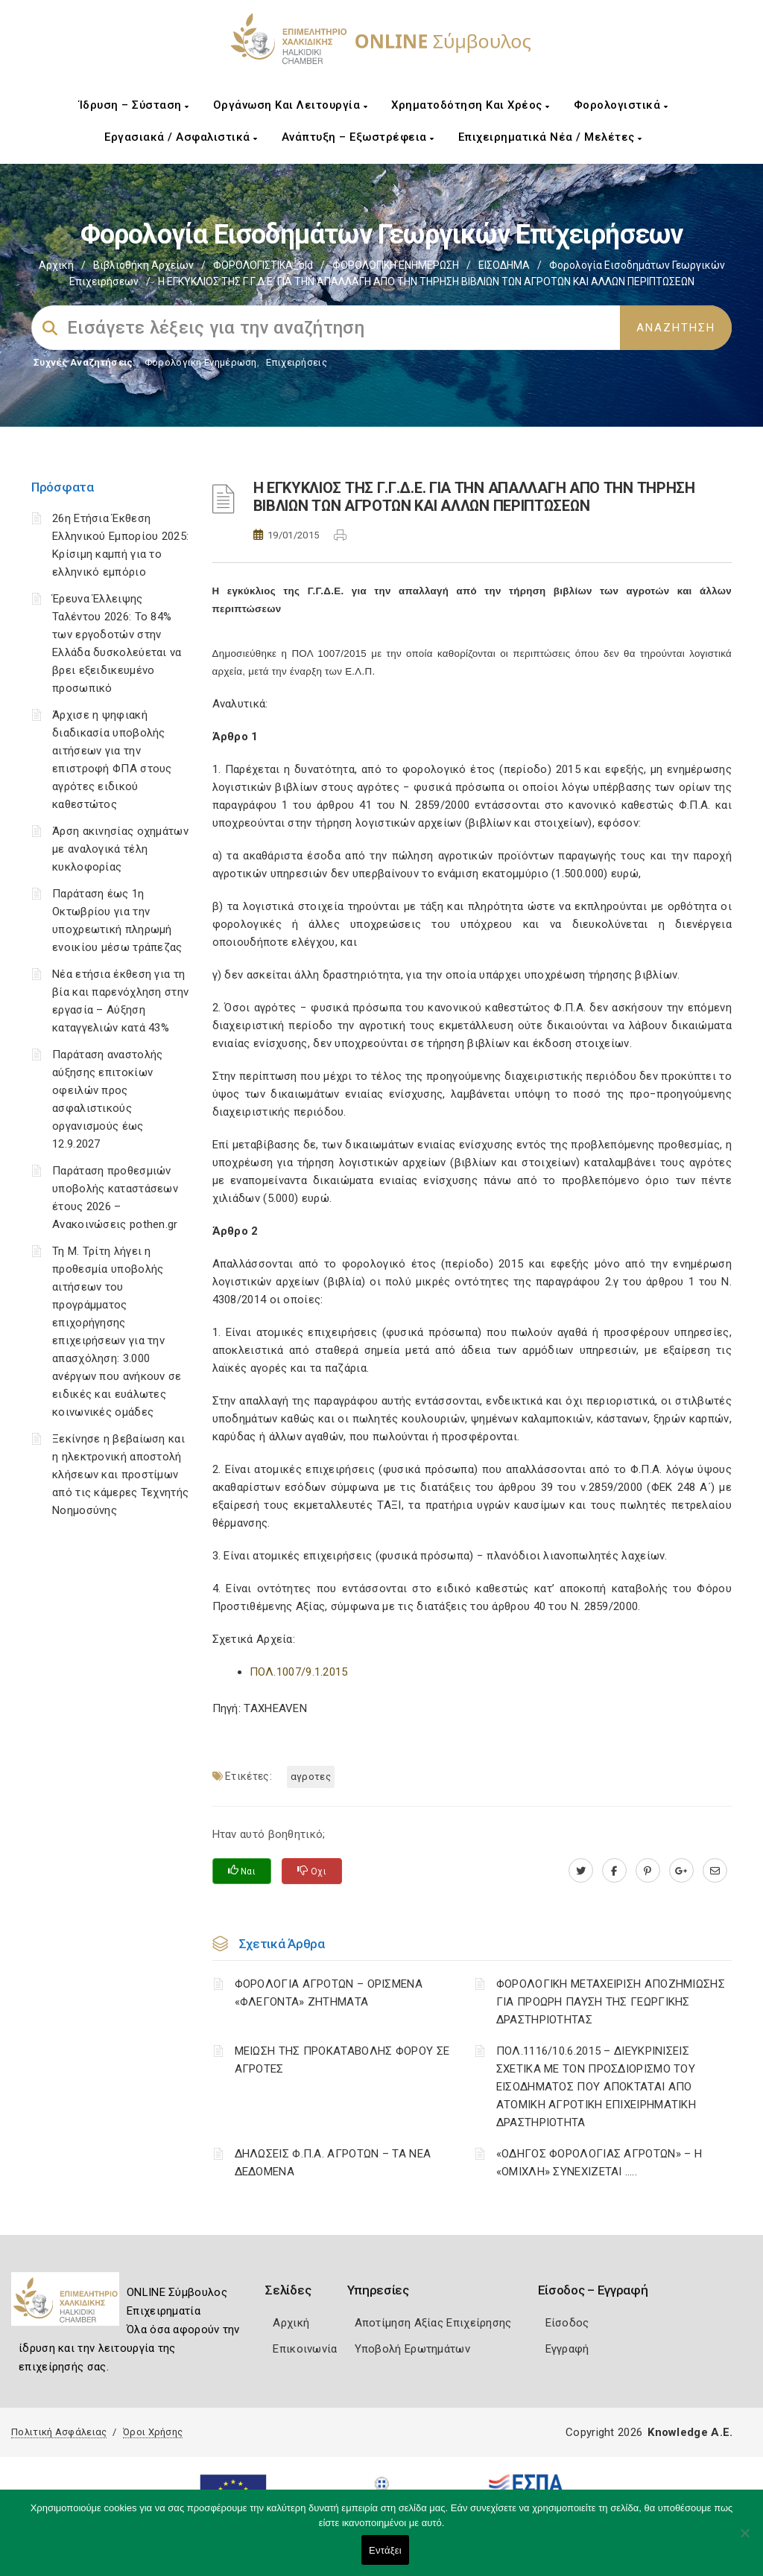 The width and height of the screenshot is (763, 2576). What do you see at coordinates (59, 2431) in the screenshot?
I see `Πολιτική Ασφάλειας` at bounding box center [59, 2431].